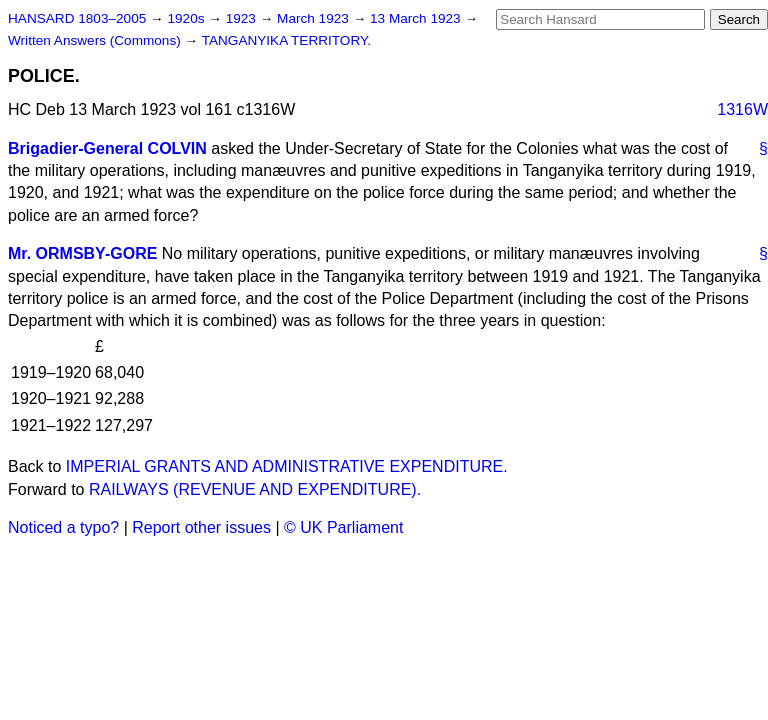 The image size is (768, 720). I want to click on March 1923, so click(315, 18).